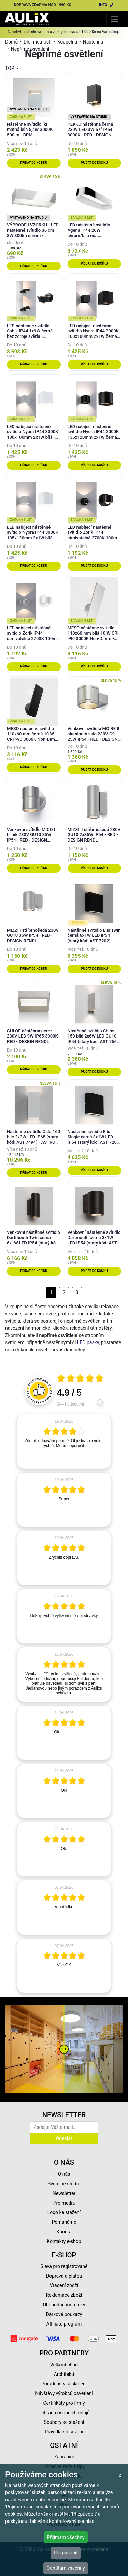 The image size is (128, 2576). What do you see at coordinates (30, 49) in the screenshot?
I see `Nepřímé osvětlení` at bounding box center [30, 49].